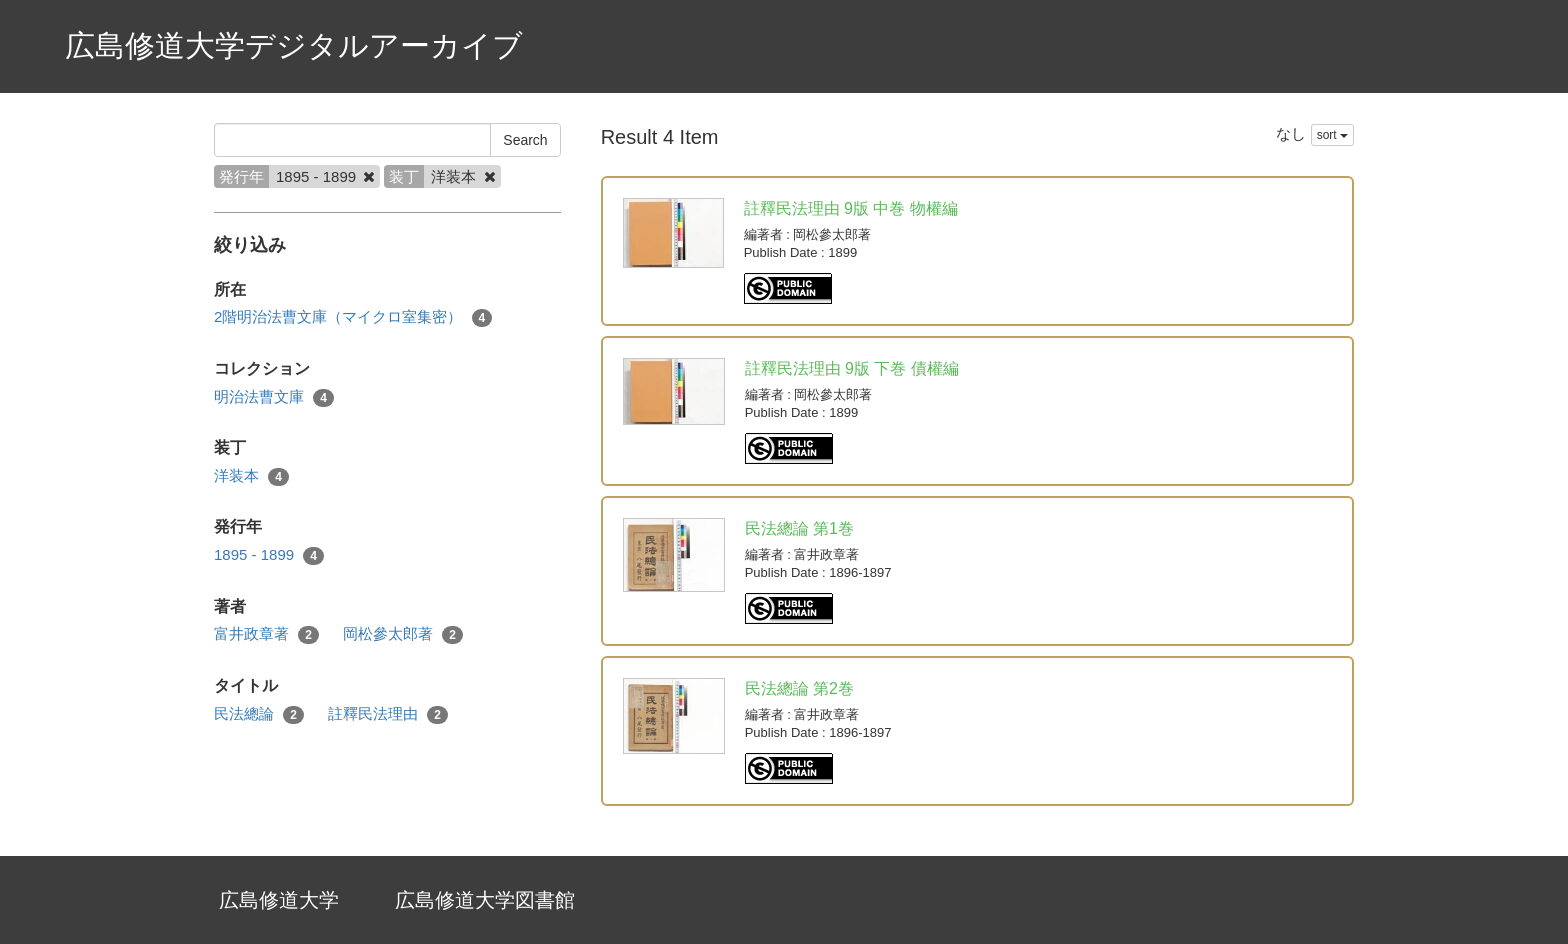  What do you see at coordinates (403, 634) in the screenshot?
I see `岡松參太郎著` at bounding box center [403, 634].